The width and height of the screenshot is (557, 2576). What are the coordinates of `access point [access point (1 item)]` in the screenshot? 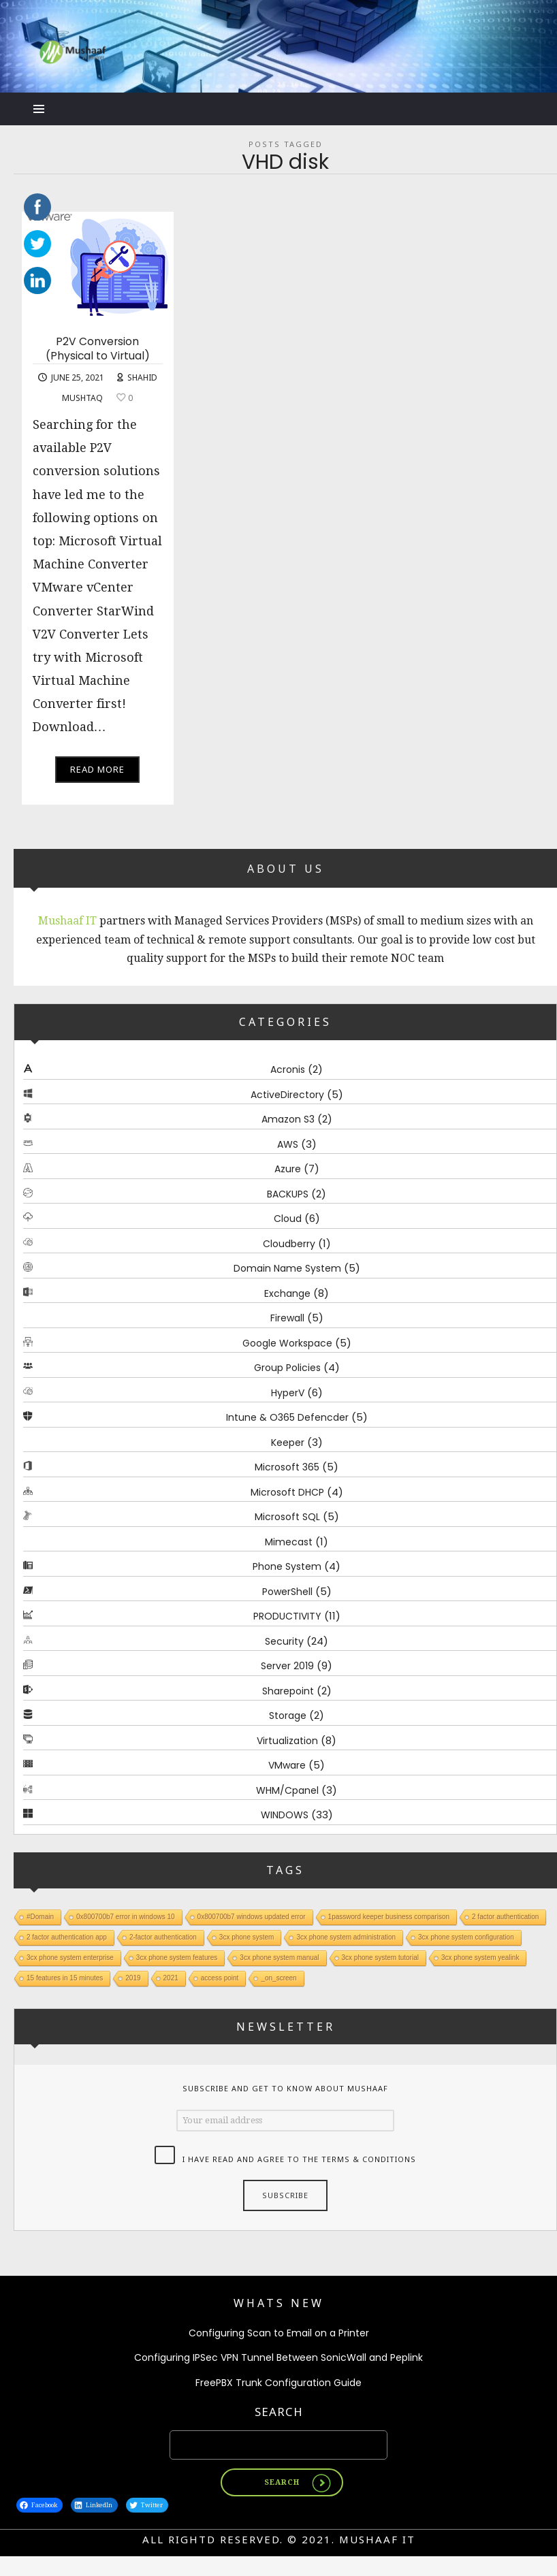 It's located at (220, 1977).